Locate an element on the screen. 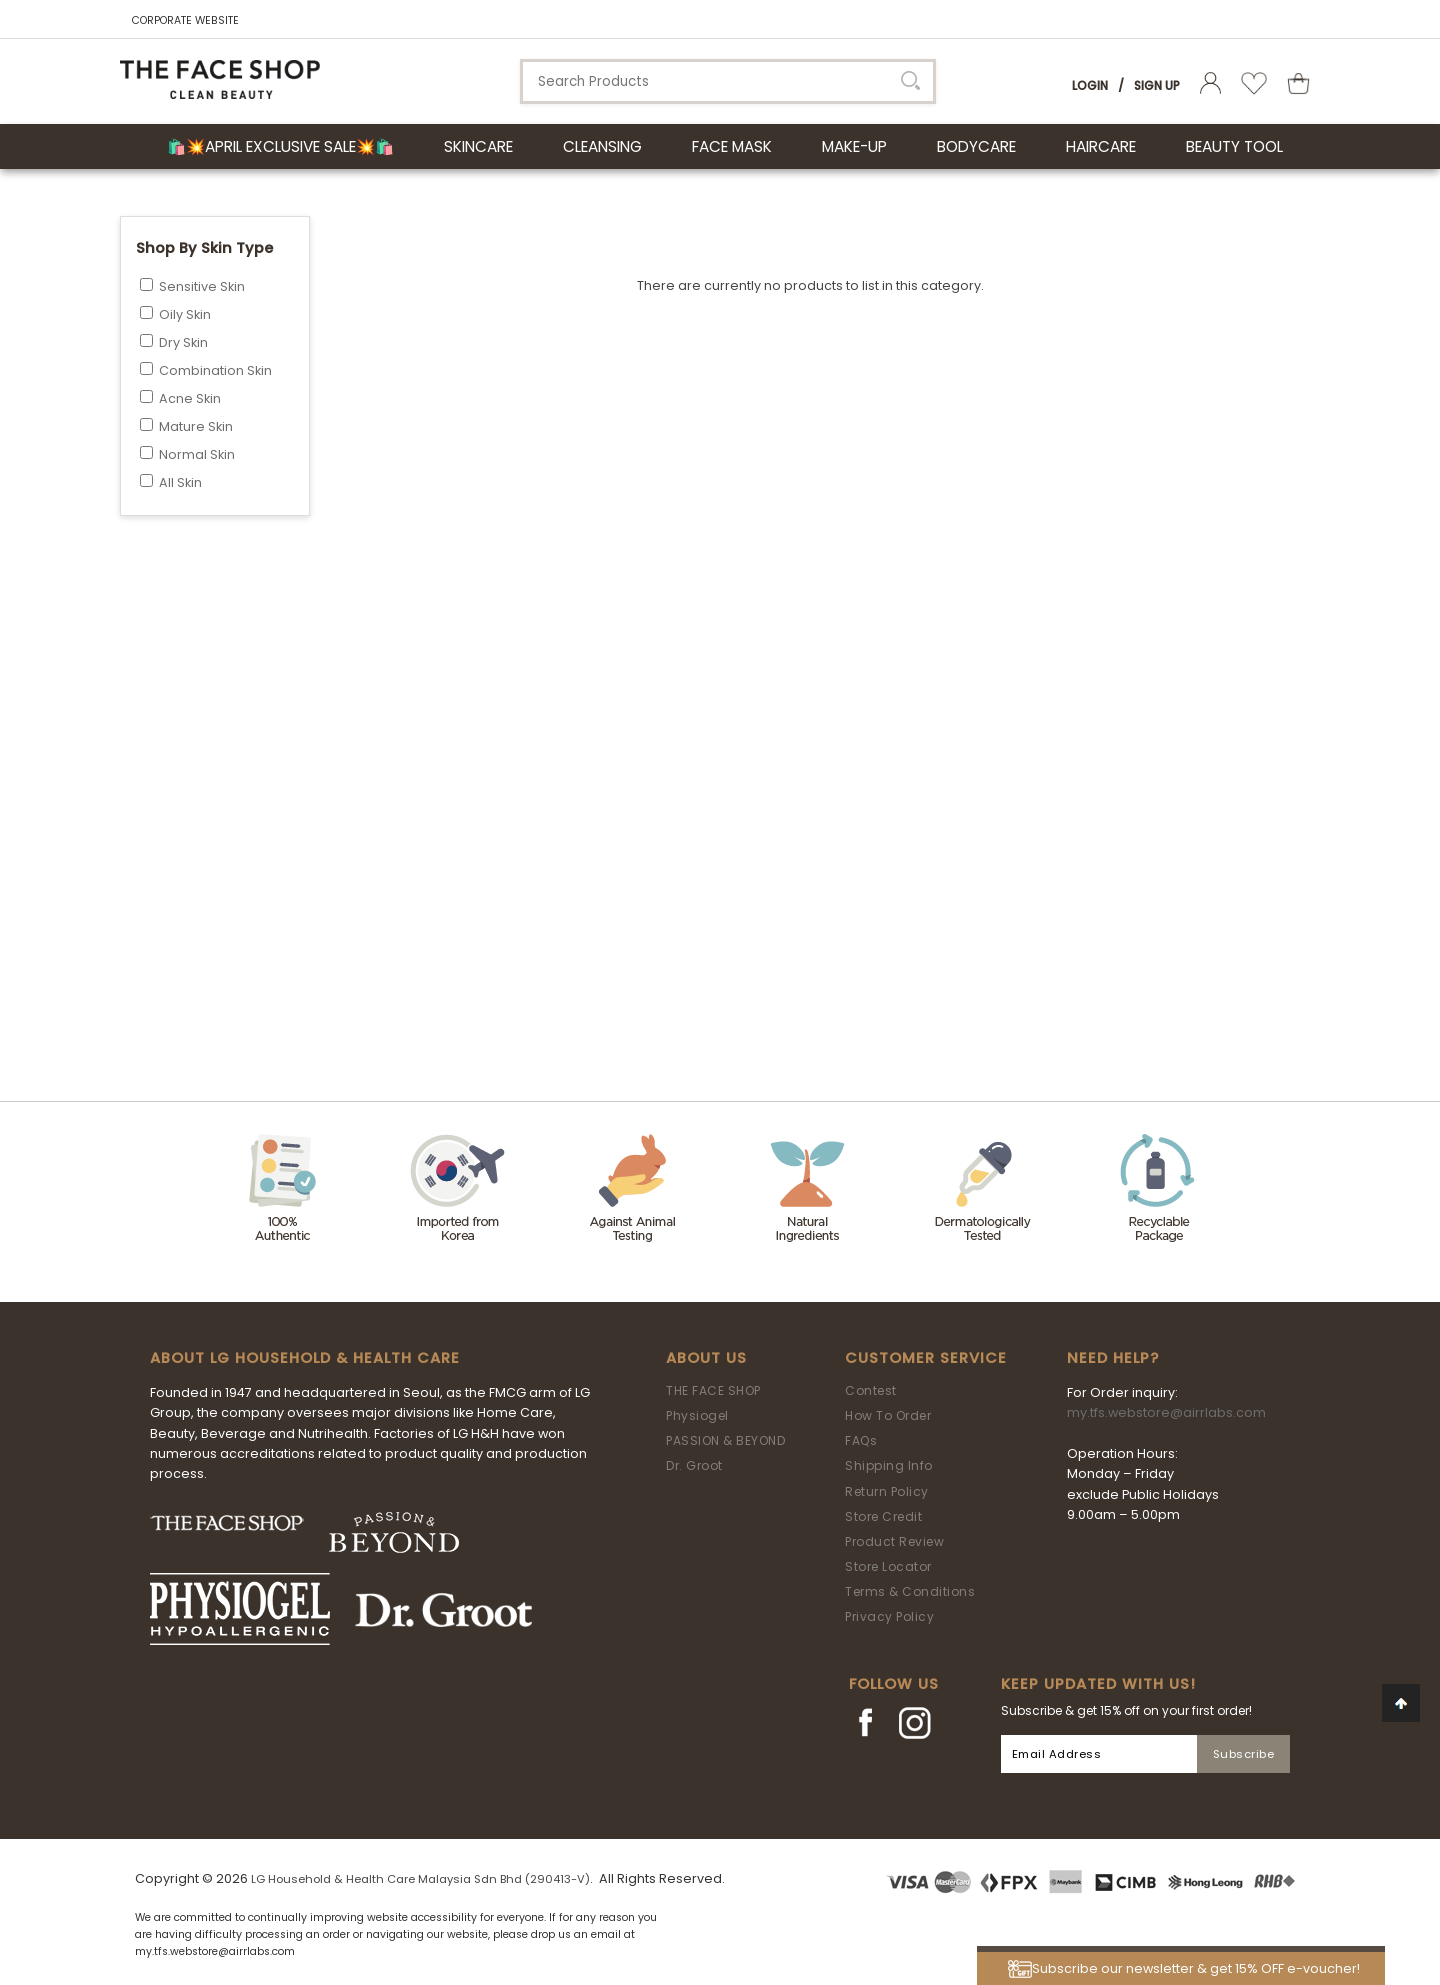 This screenshot has height=1985, width=1440. ABOUT LG HOUSEHOLD & HEALTH CARE is located at coordinates (305, 1358).